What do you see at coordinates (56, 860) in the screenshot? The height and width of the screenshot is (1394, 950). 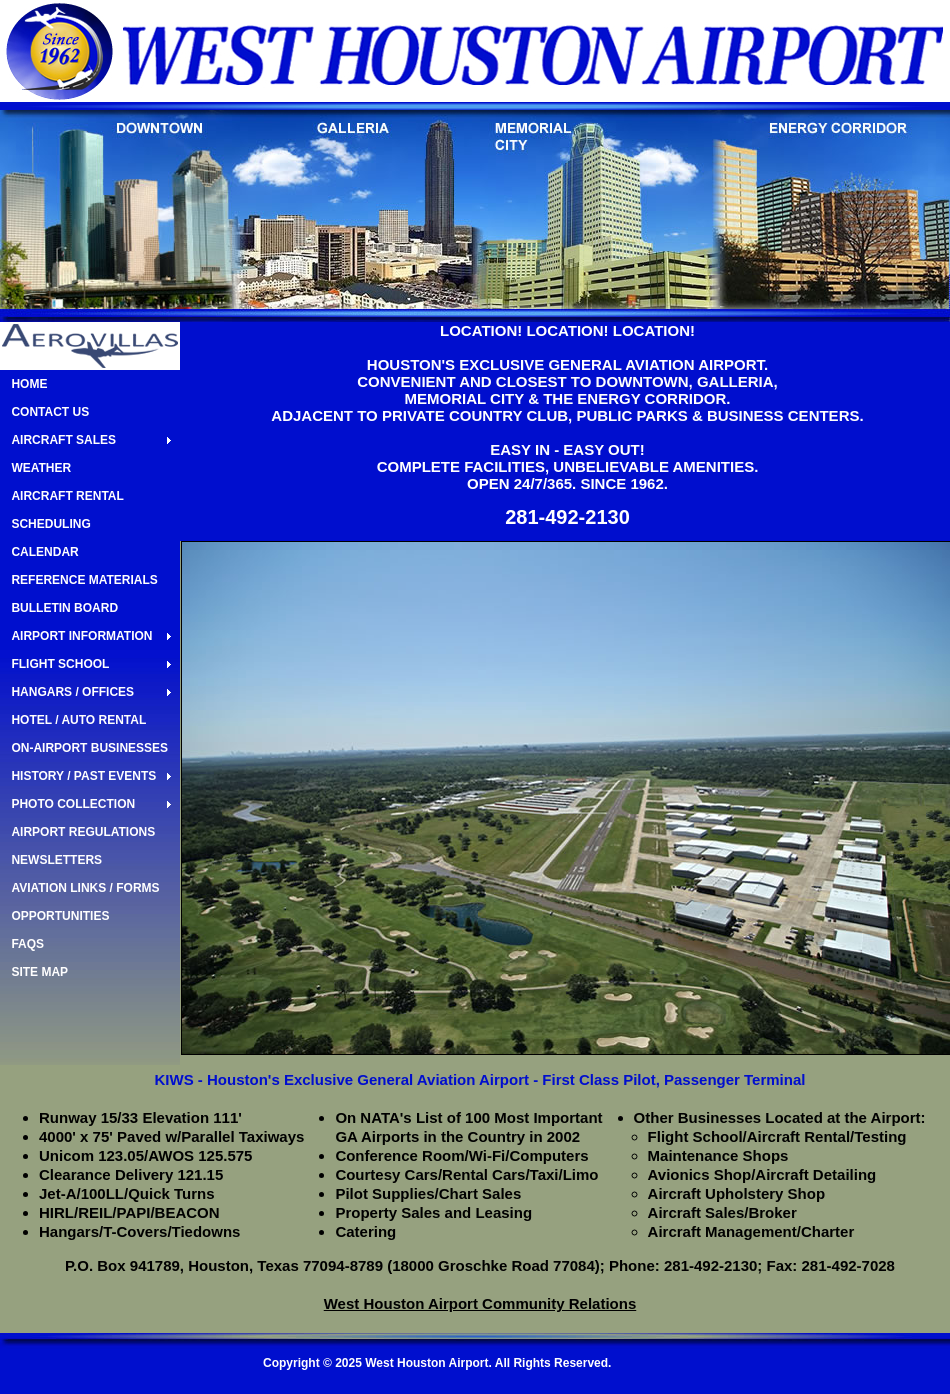 I see `NEWSLETTERS` at bounding box center [56, 860].